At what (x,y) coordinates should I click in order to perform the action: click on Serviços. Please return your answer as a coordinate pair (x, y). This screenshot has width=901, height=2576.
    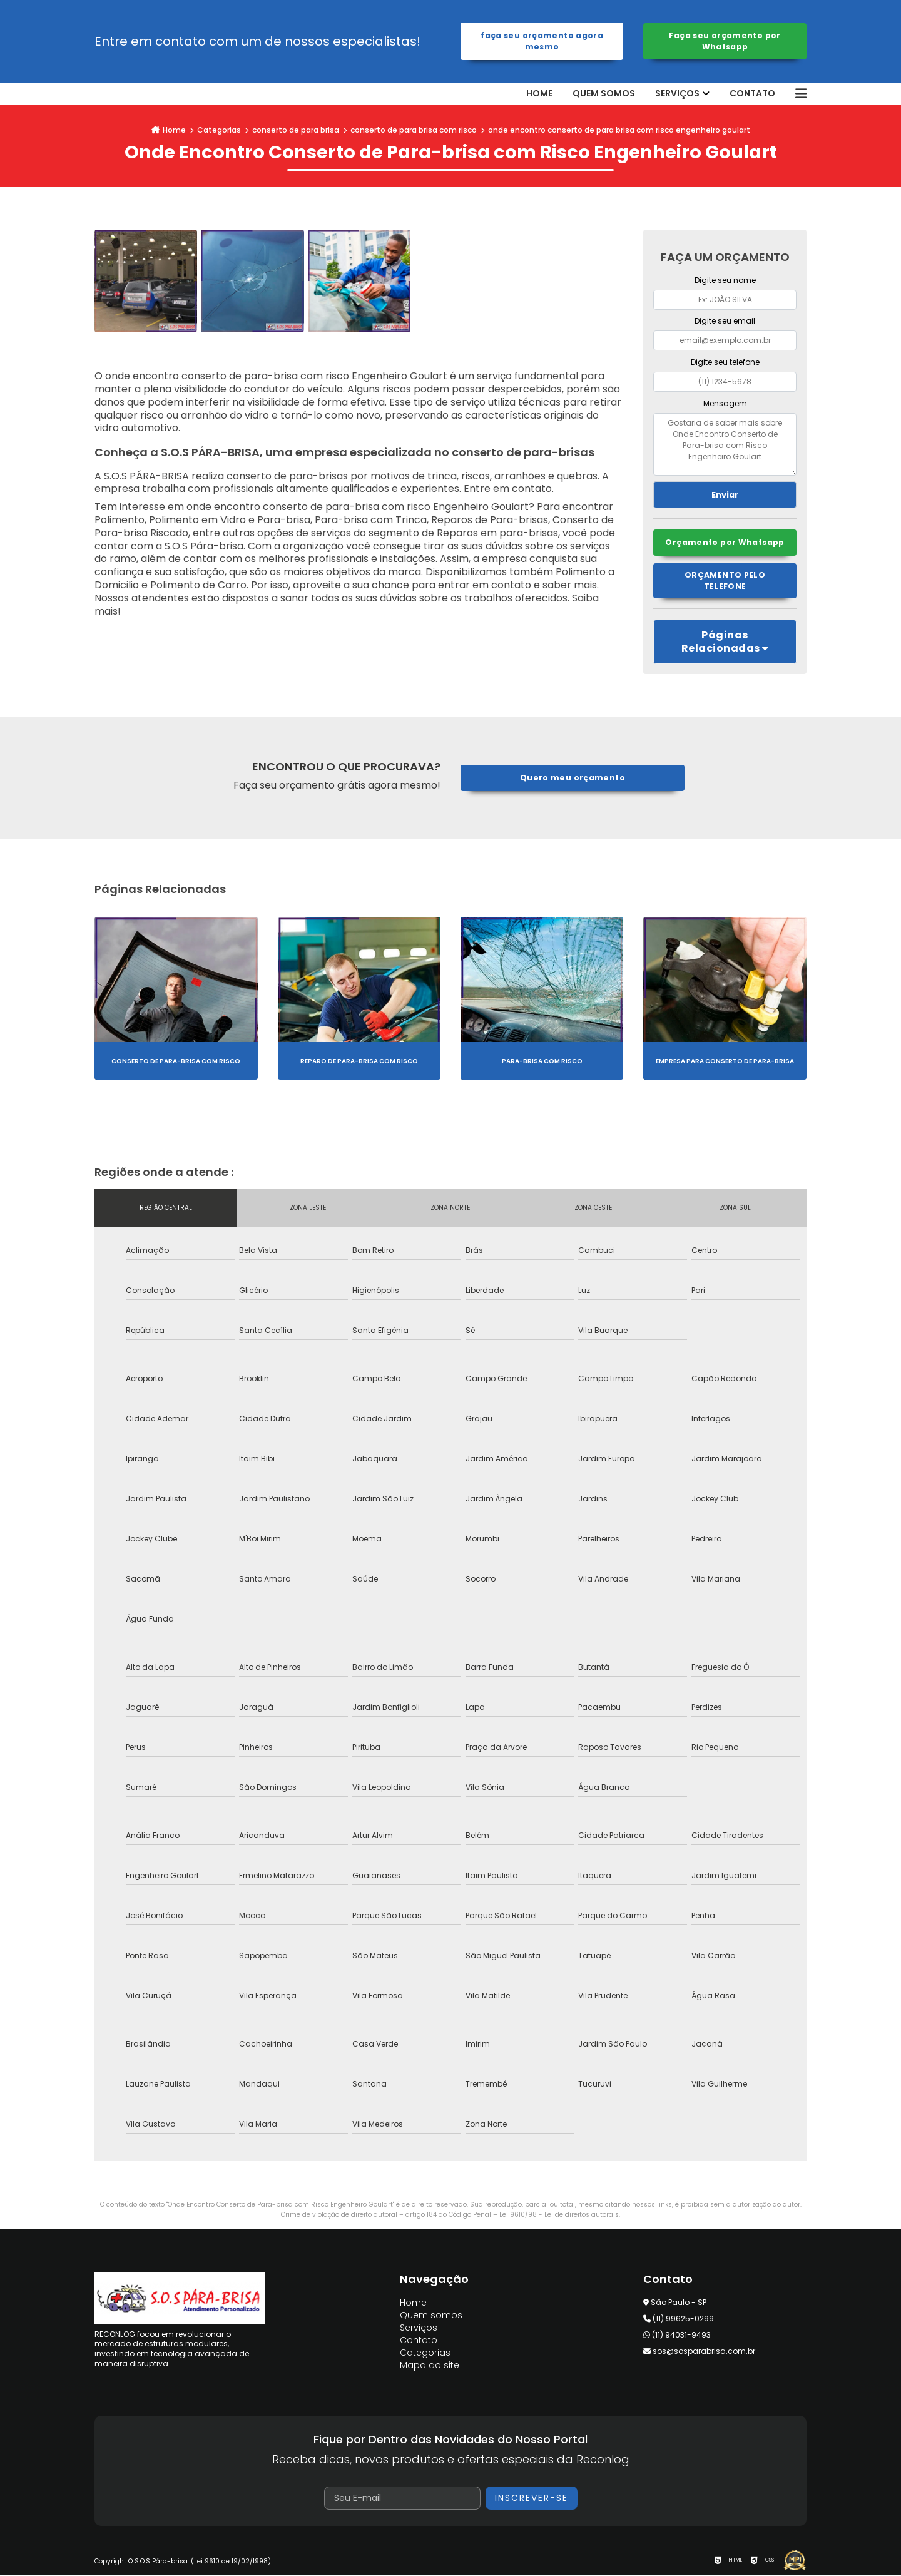
    Looking at the image, I should click on (677, 94).